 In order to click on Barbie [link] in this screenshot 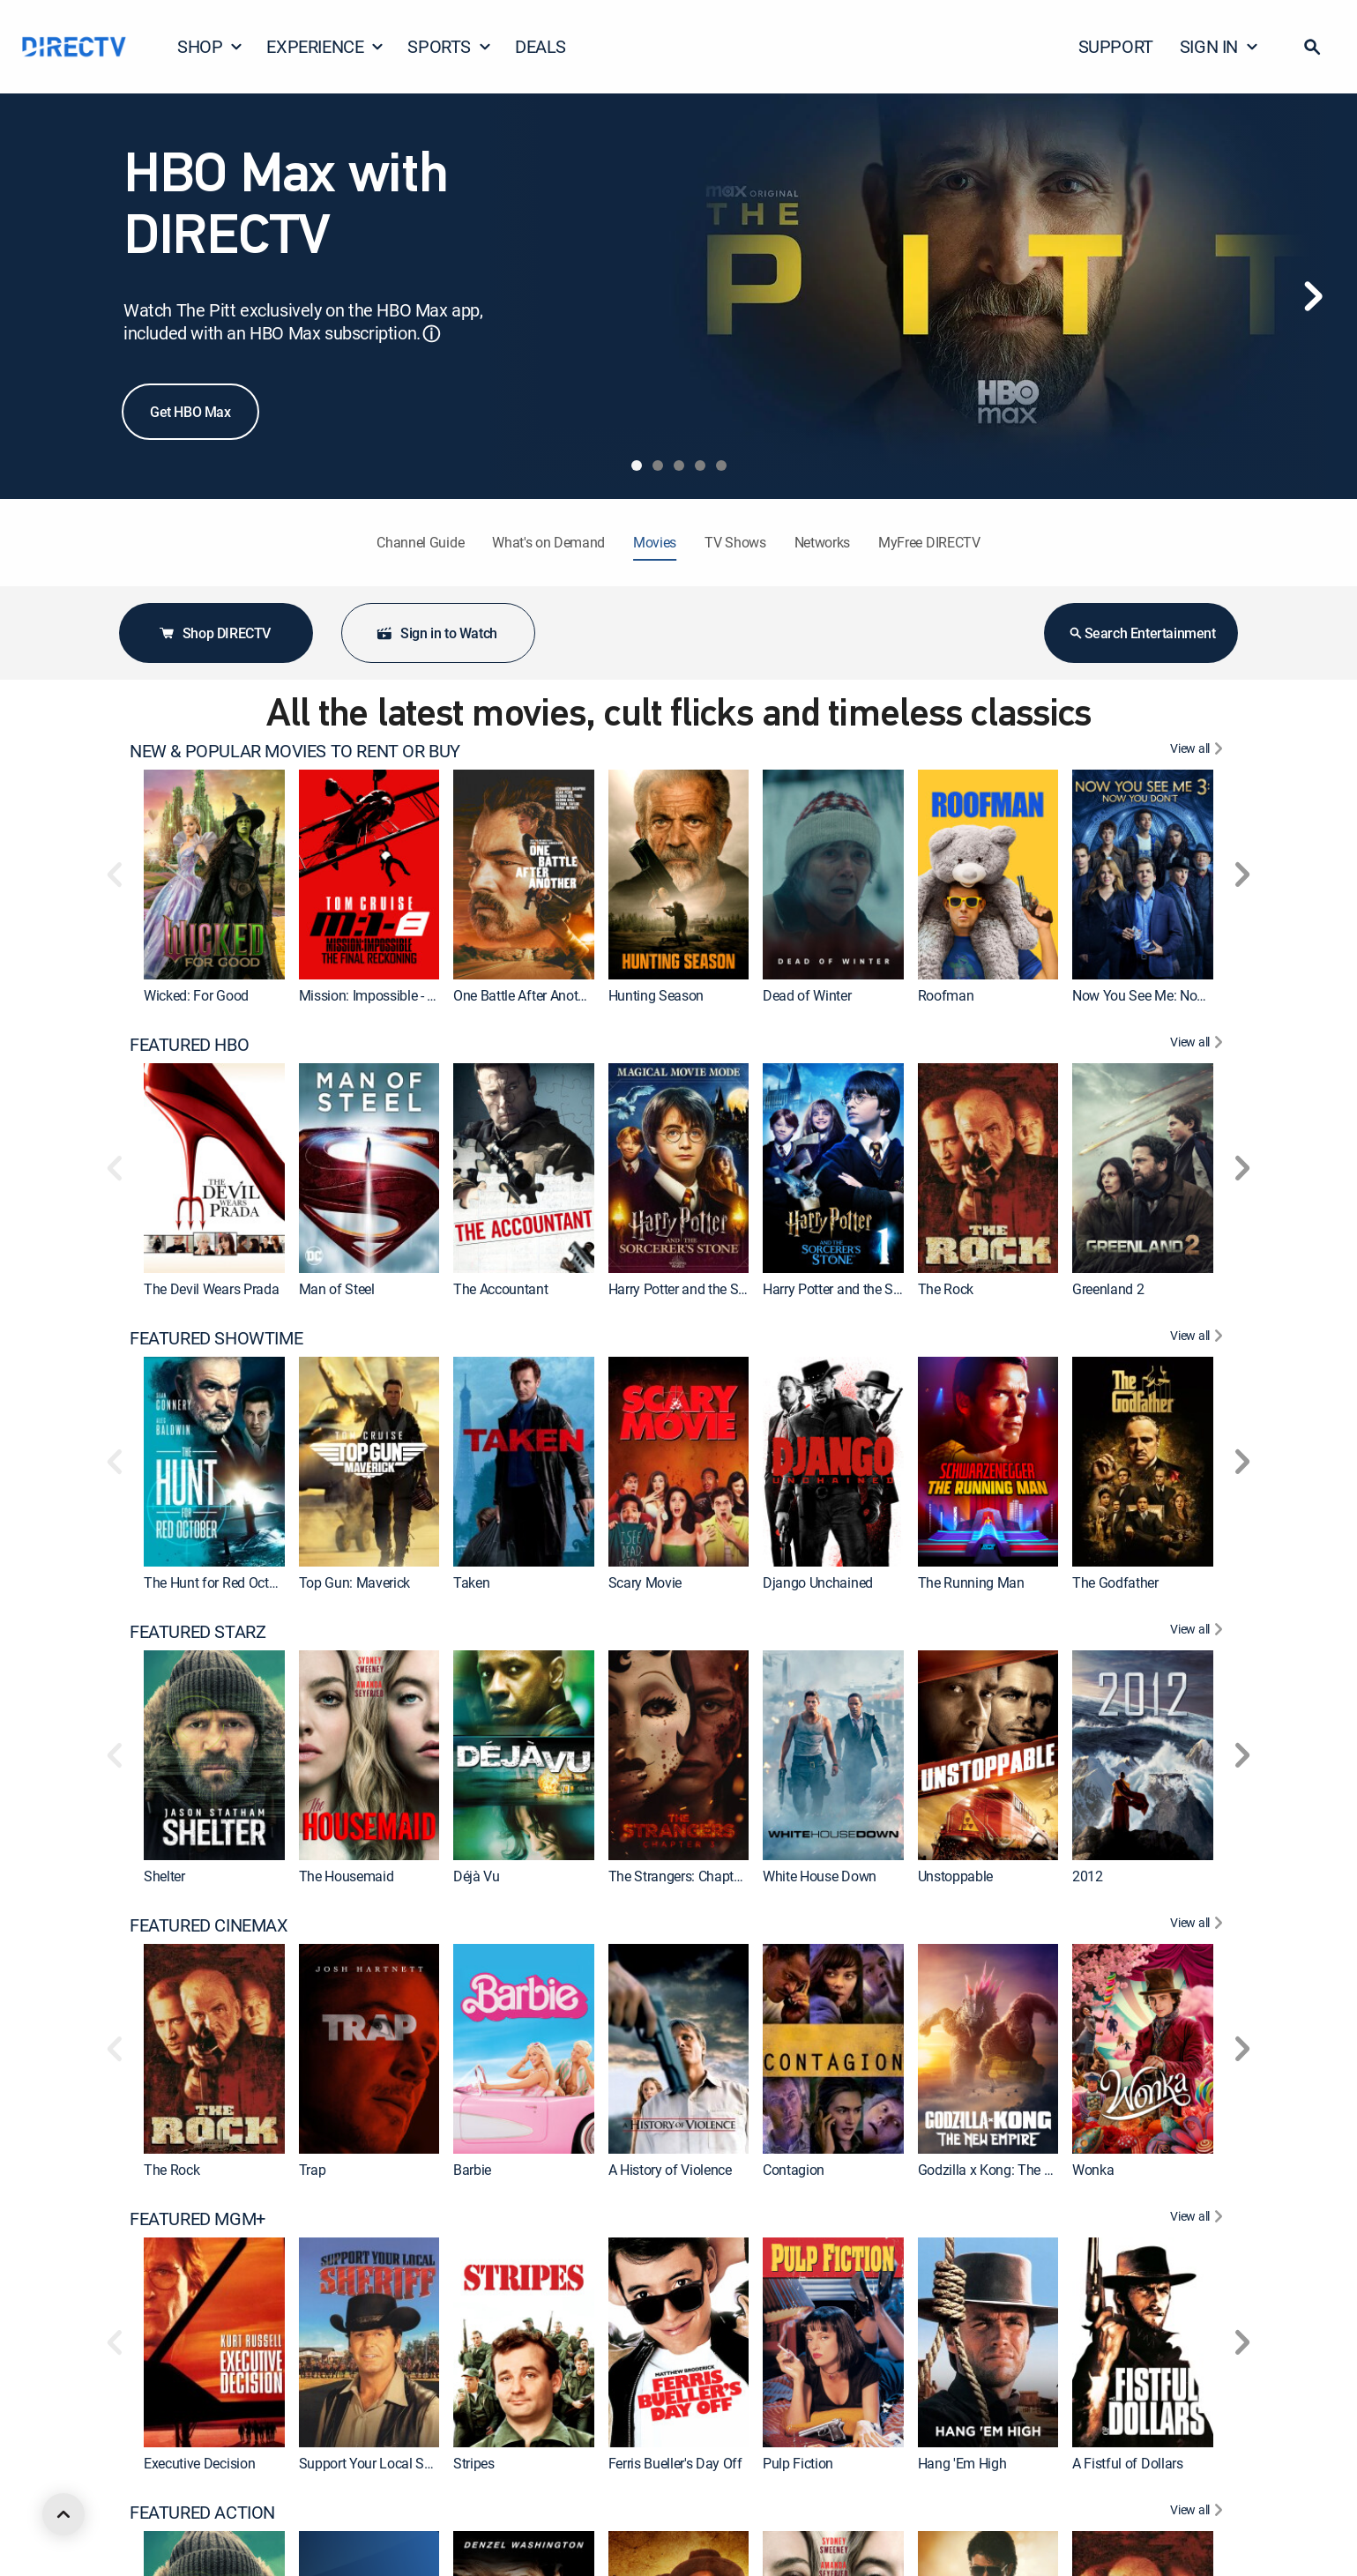, I will do `click(472, 2169)`.